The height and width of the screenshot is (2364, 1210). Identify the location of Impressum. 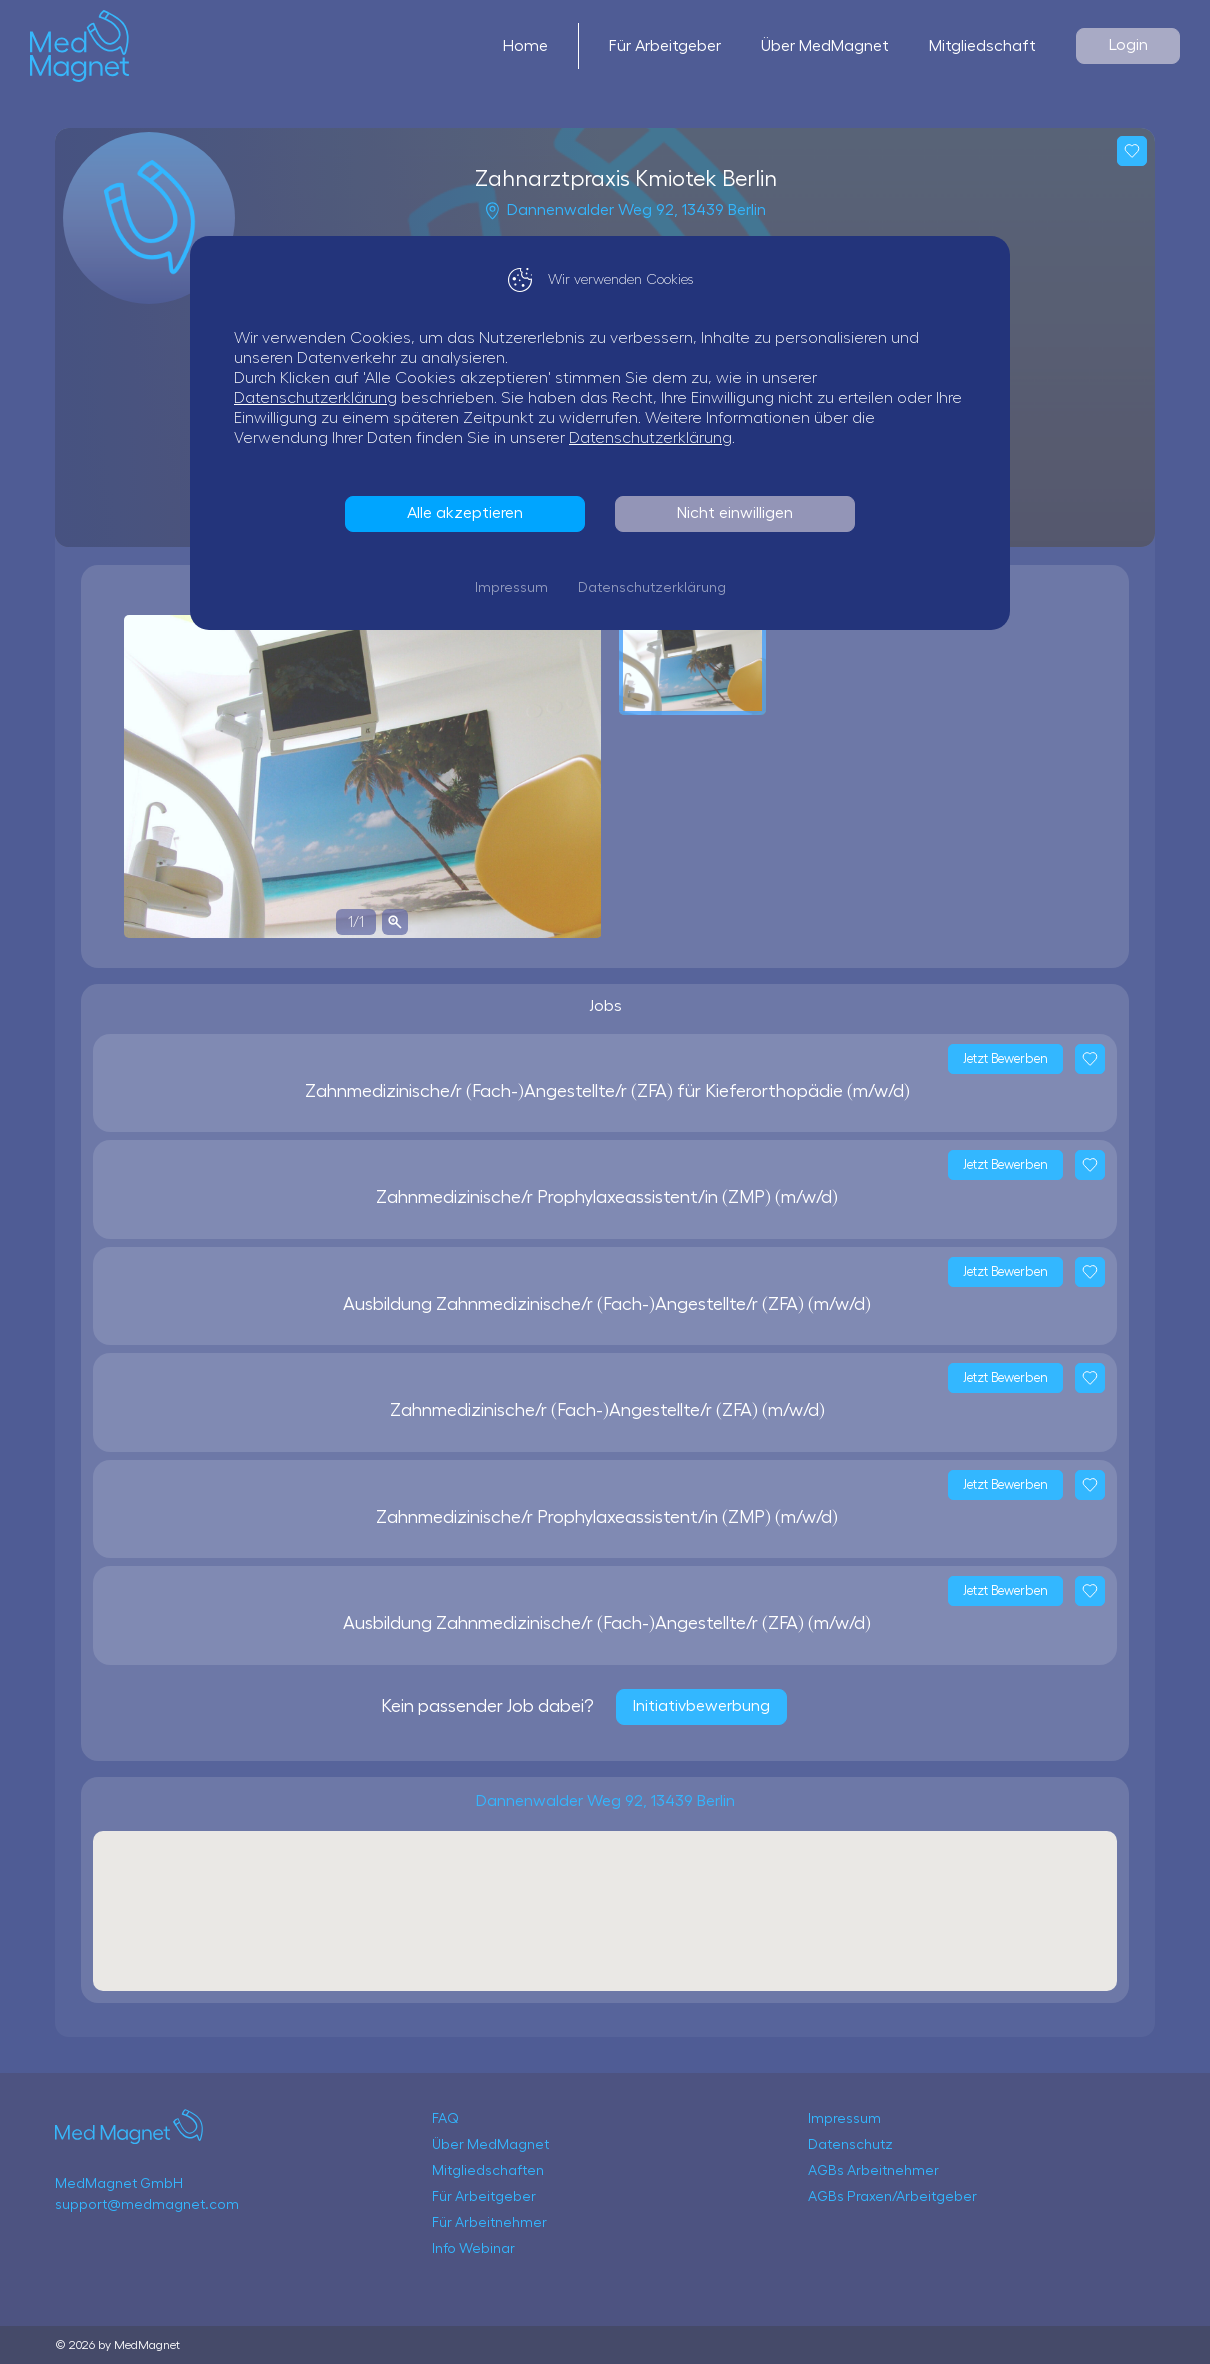
(516, 588).